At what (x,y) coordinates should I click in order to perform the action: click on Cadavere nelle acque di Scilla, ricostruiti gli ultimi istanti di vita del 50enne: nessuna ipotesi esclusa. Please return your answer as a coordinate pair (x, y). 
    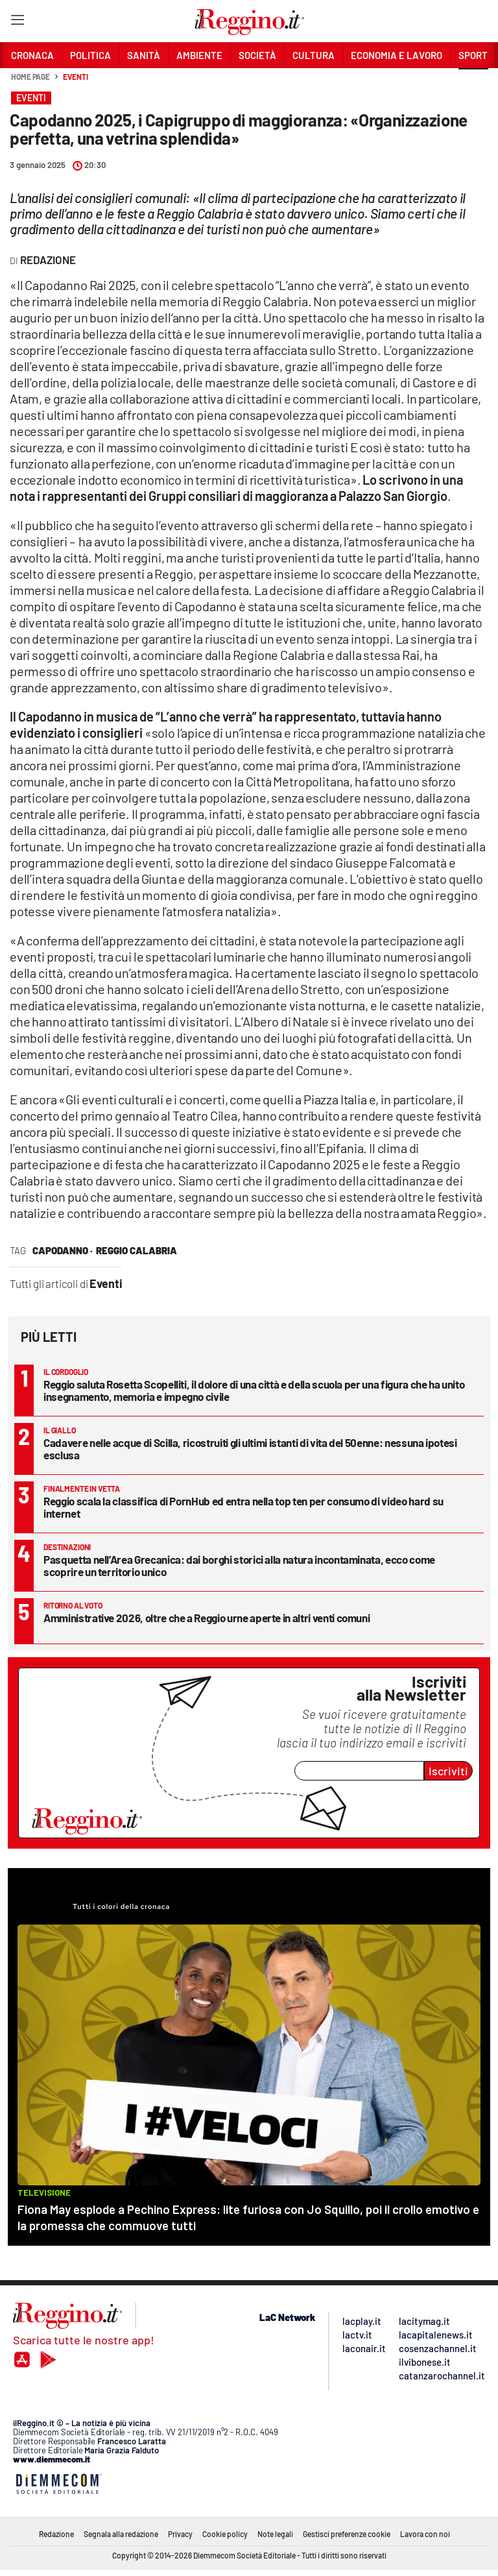
    Looking at the image, I should click on (250, 1448).